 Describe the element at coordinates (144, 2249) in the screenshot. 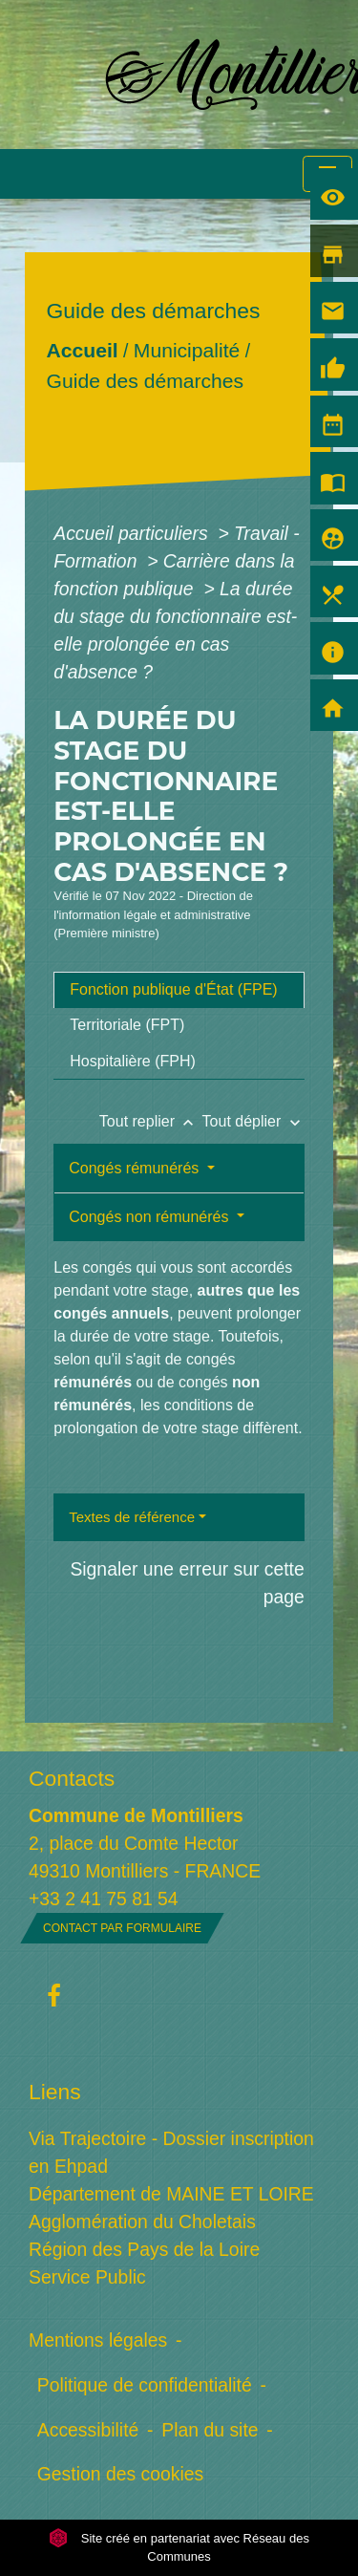

I see `Région des Pays de la Loire` at that location.